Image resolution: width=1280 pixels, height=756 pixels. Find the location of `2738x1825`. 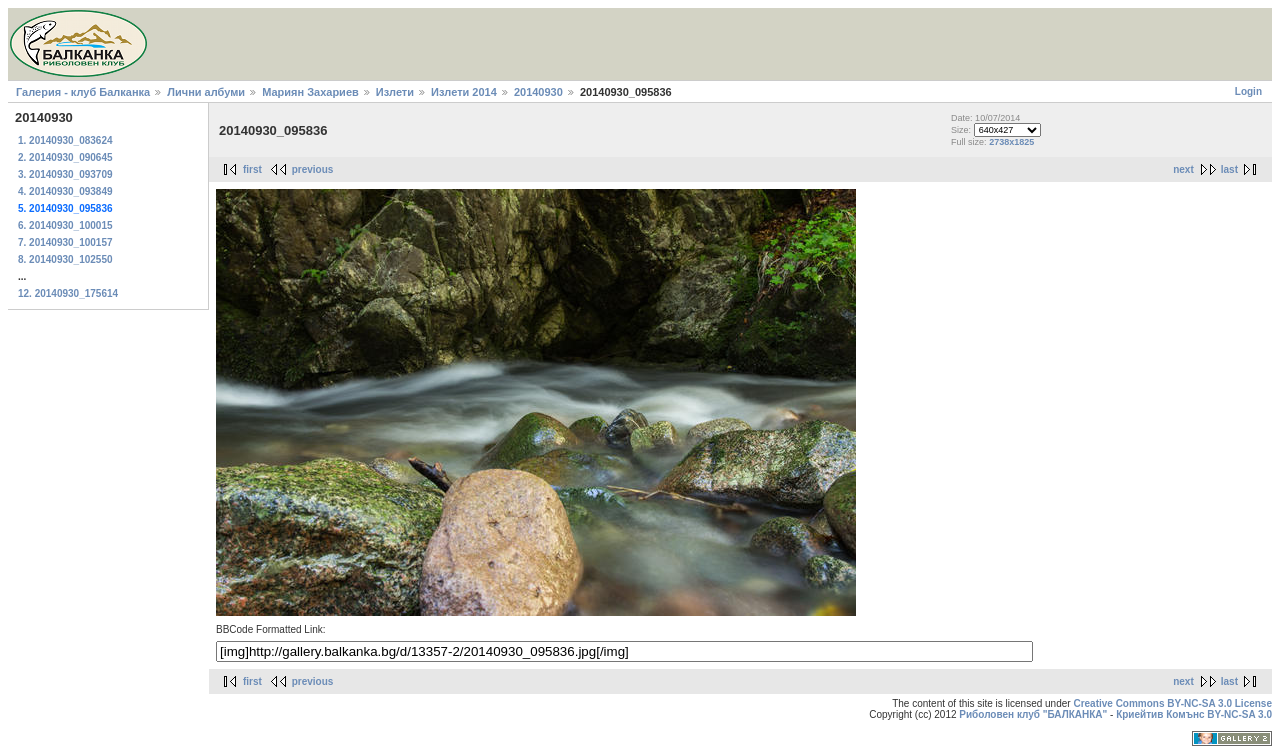

2738x1825 is located at coordinates (1011, 142).